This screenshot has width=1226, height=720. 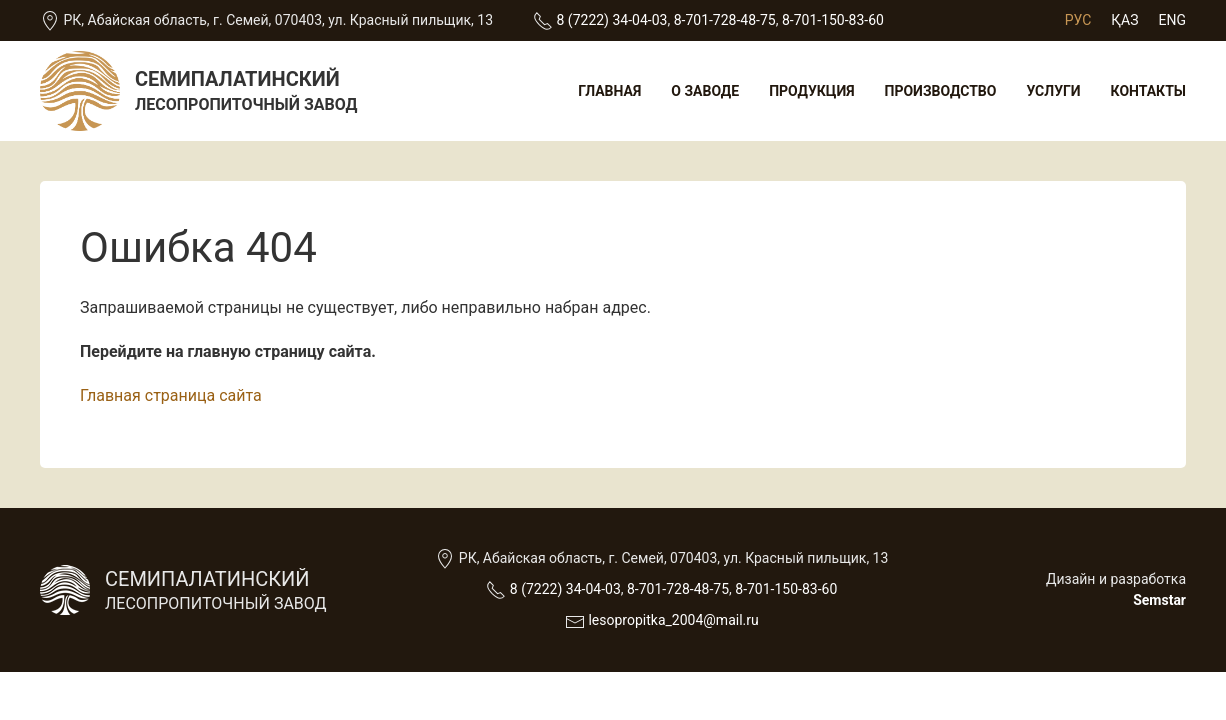 What do you see at coordinates (171, 395) in the screenshot?
I see `Главная страница сайта` at bounding box center [171, 395].